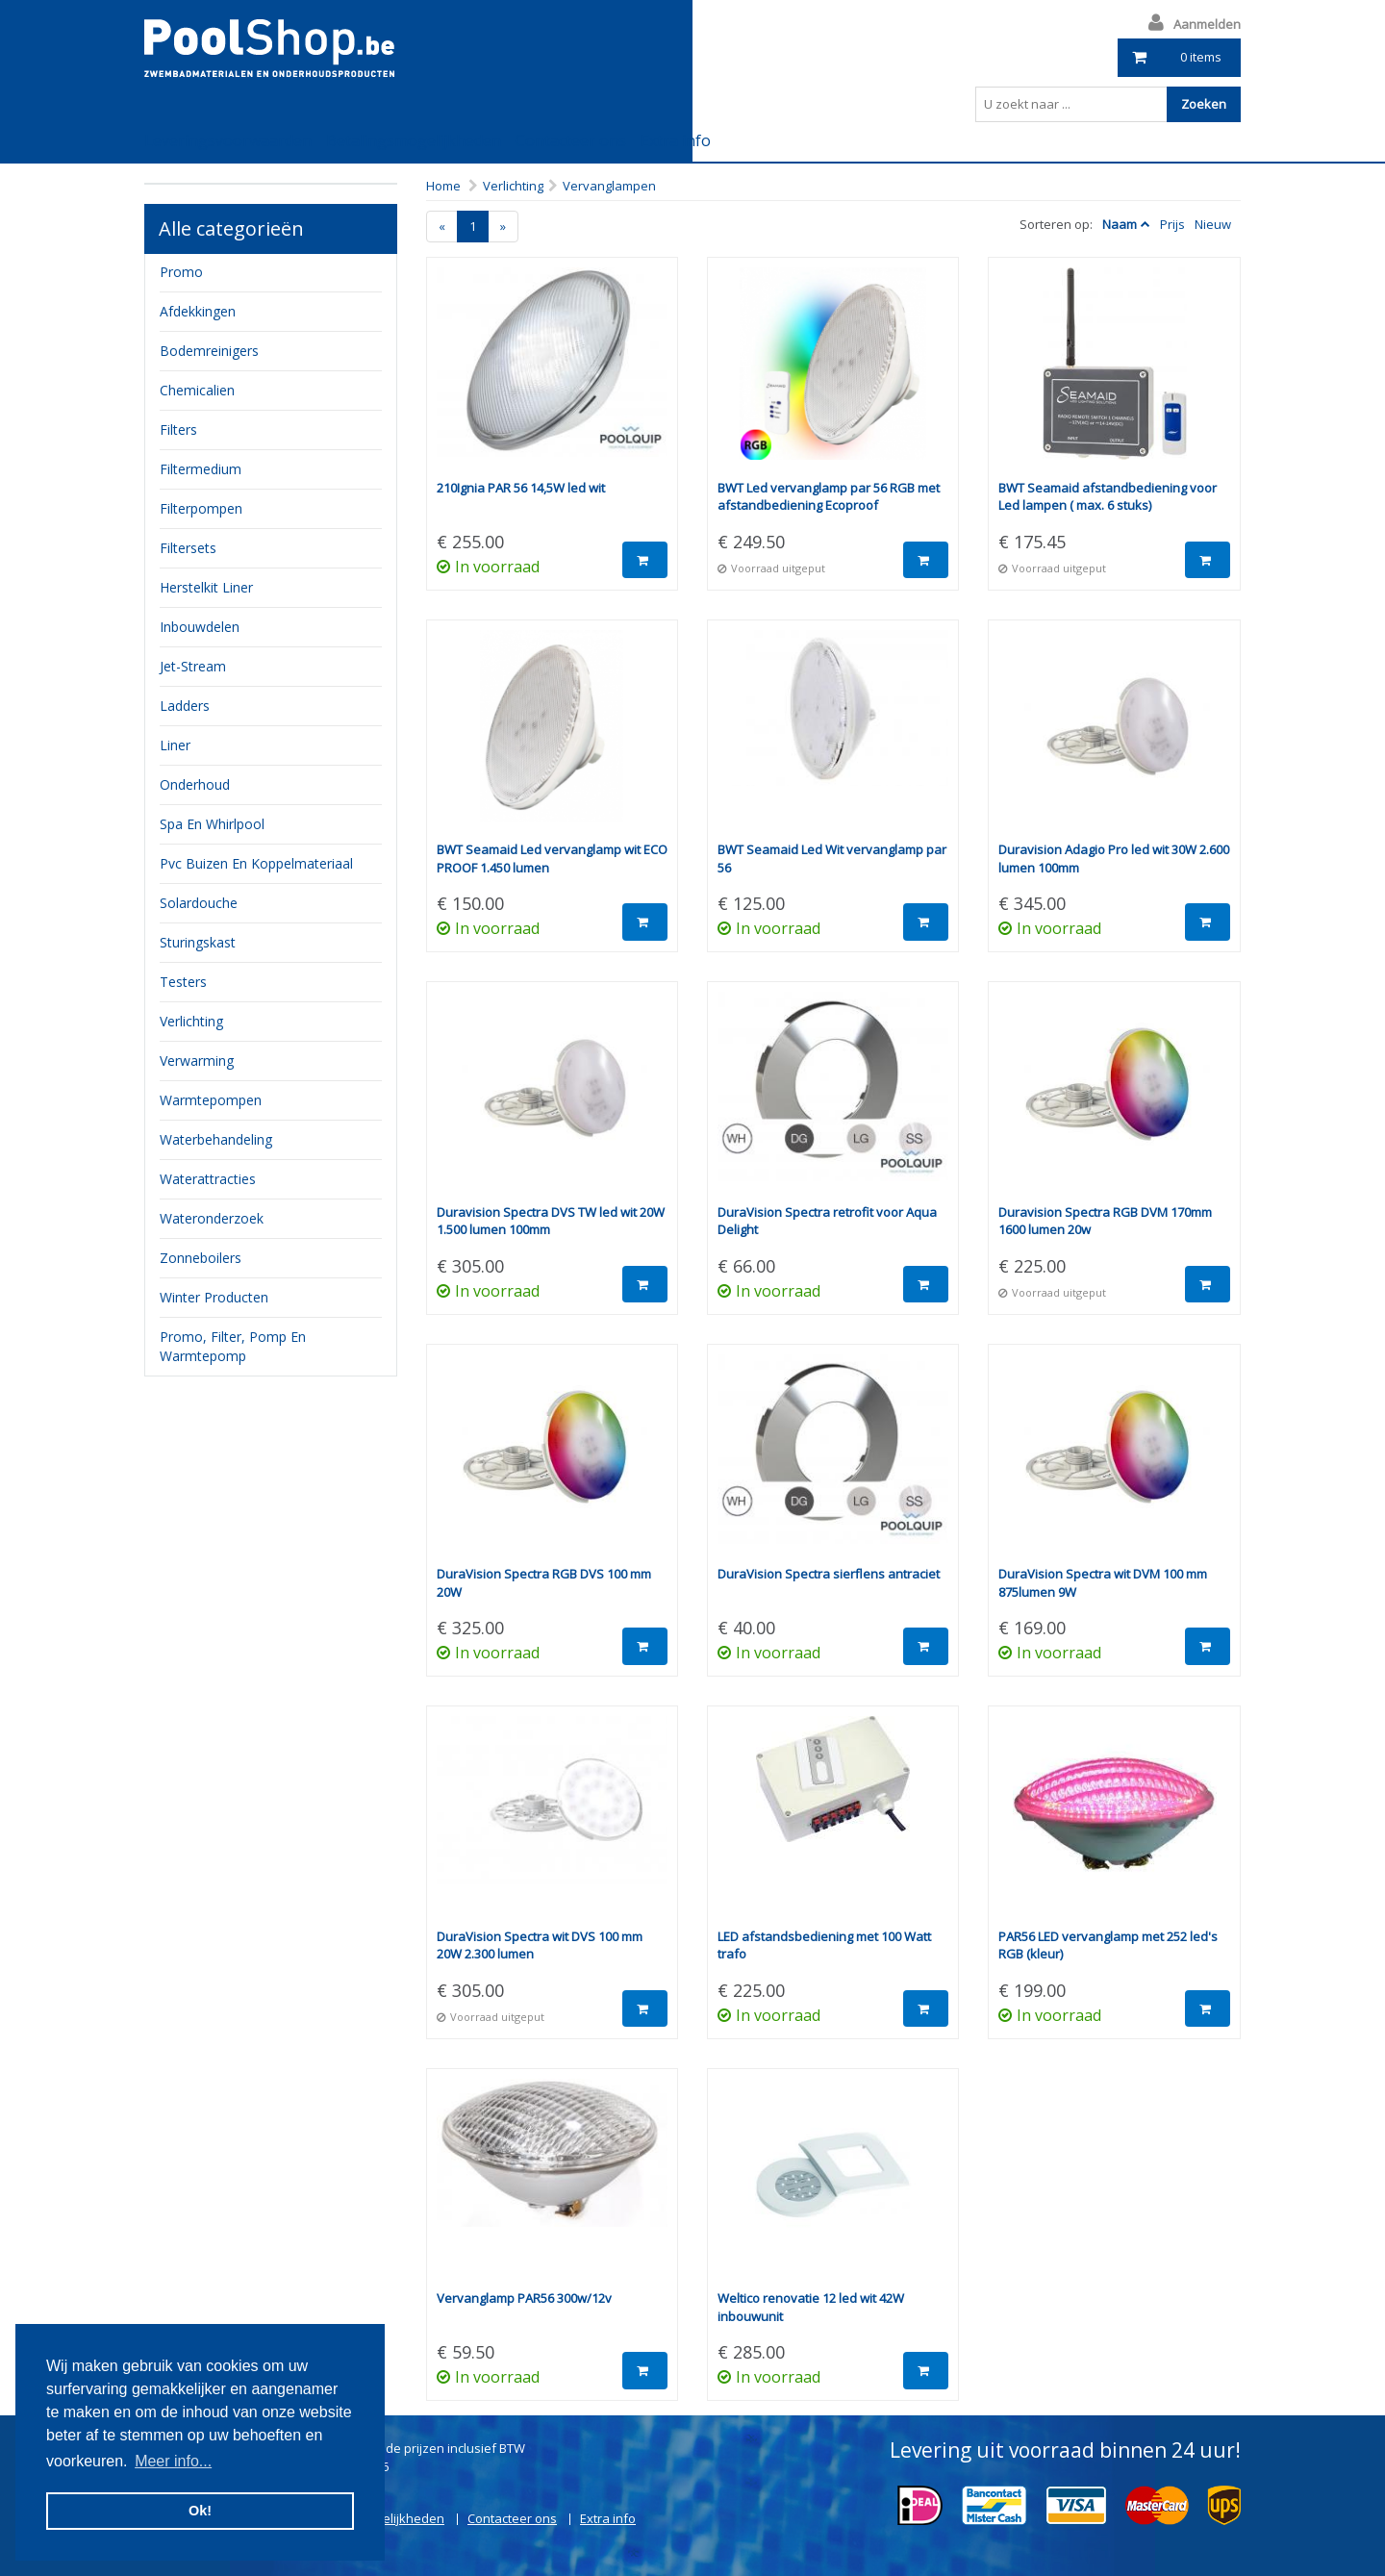 The width and height of the screenshot is (1385, 2576). I want to click on Vervanglampen, so click(609, 185).